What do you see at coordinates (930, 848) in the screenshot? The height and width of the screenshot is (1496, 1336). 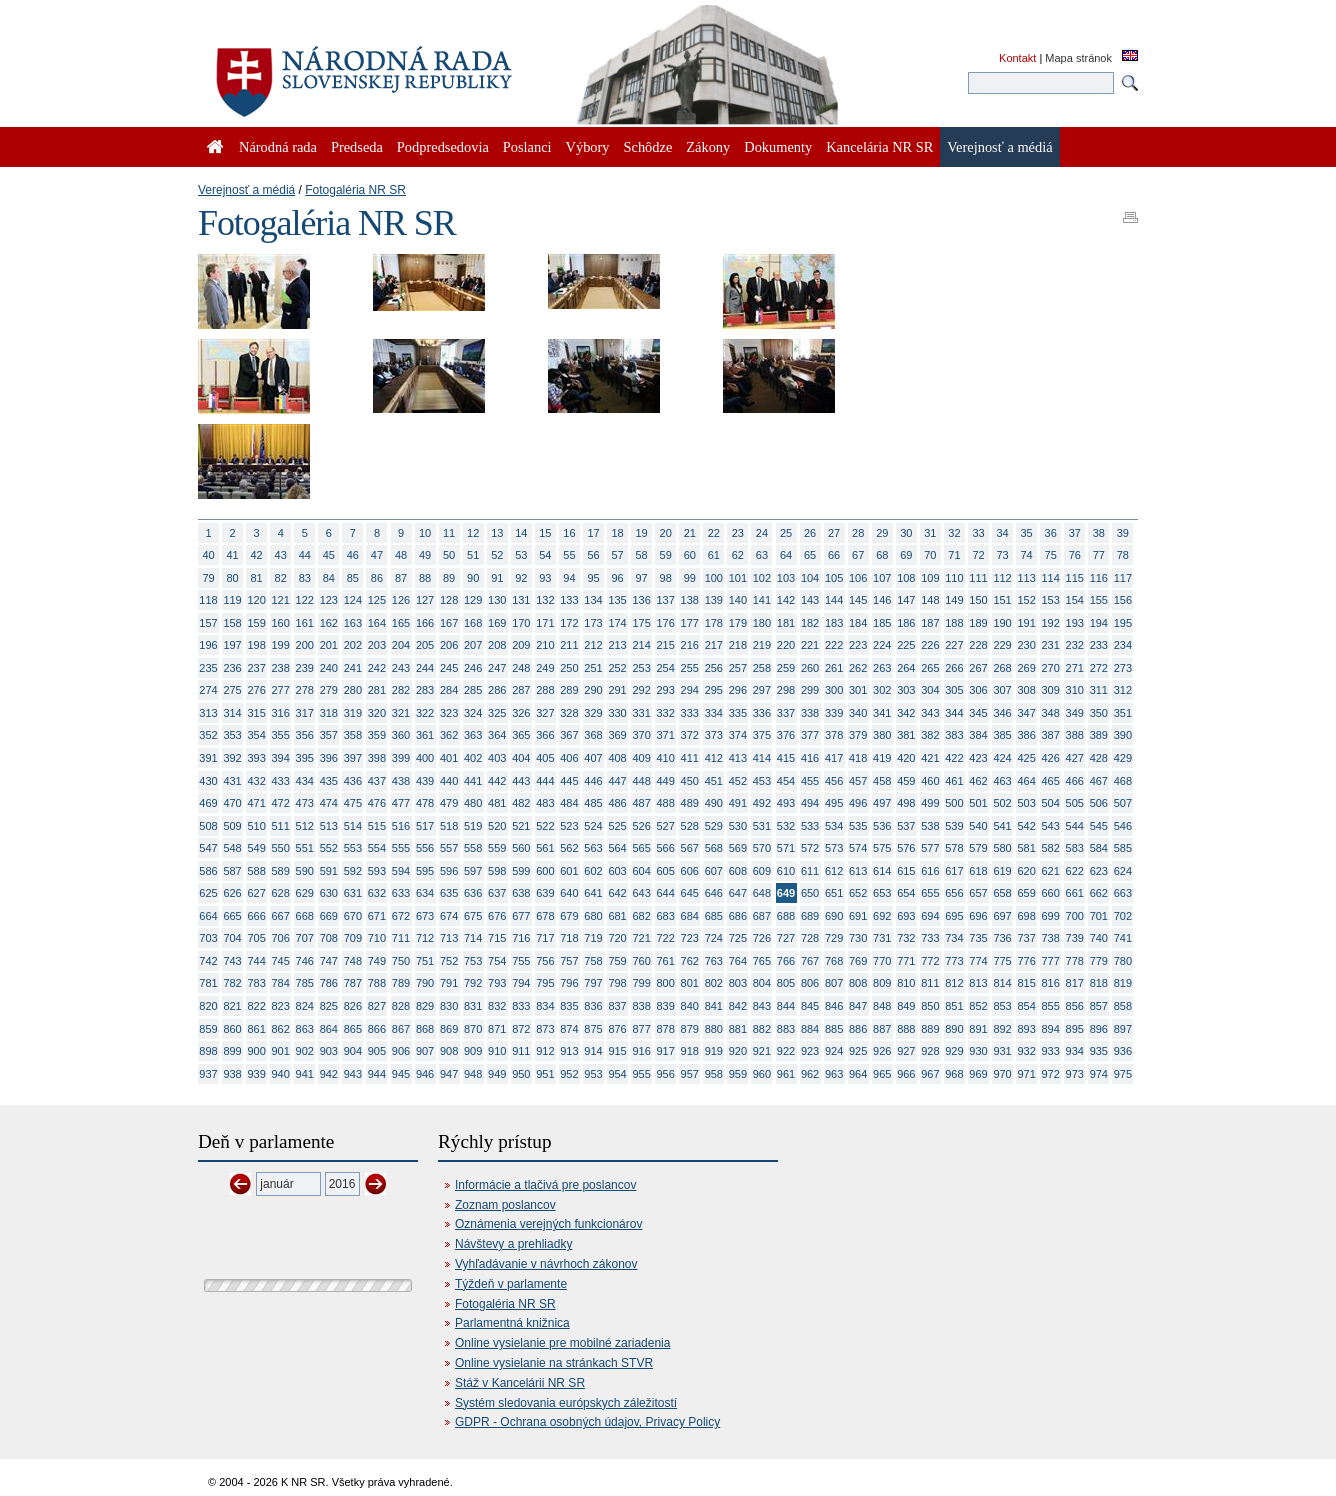 I see `577` at bounding box center [930, 848].